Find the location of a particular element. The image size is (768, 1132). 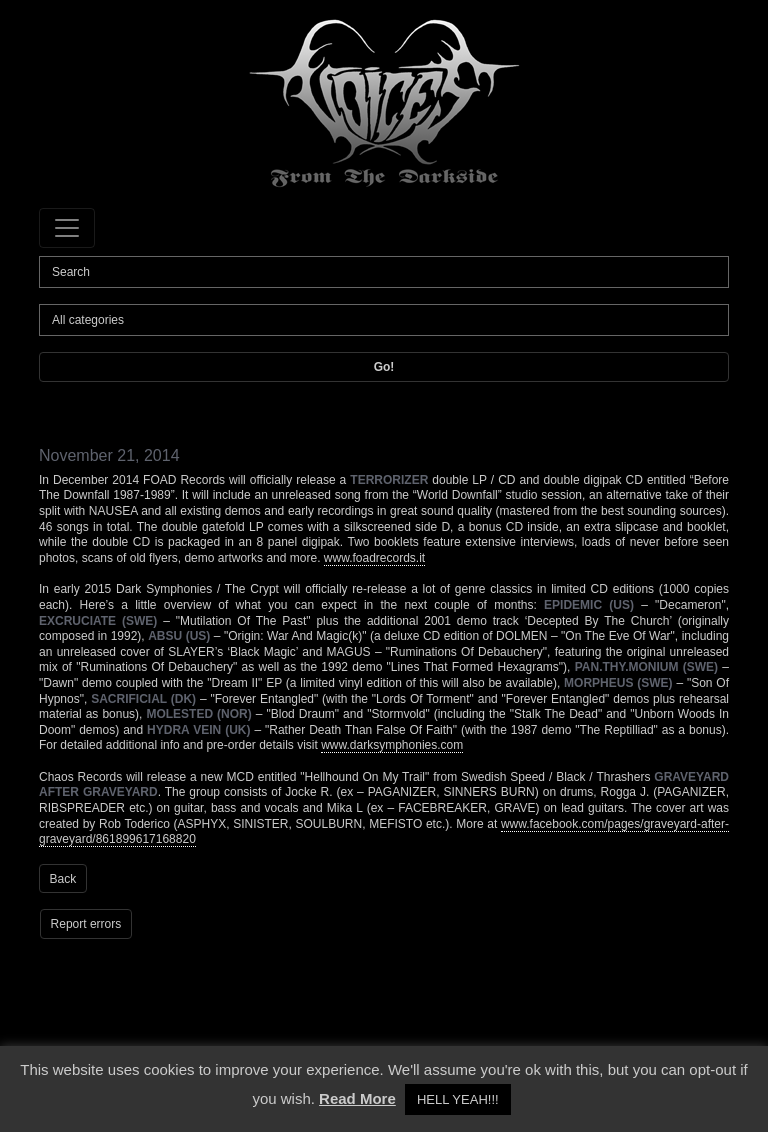

HELL YEAH!!! [button] is located at coordinates (458, 1099).